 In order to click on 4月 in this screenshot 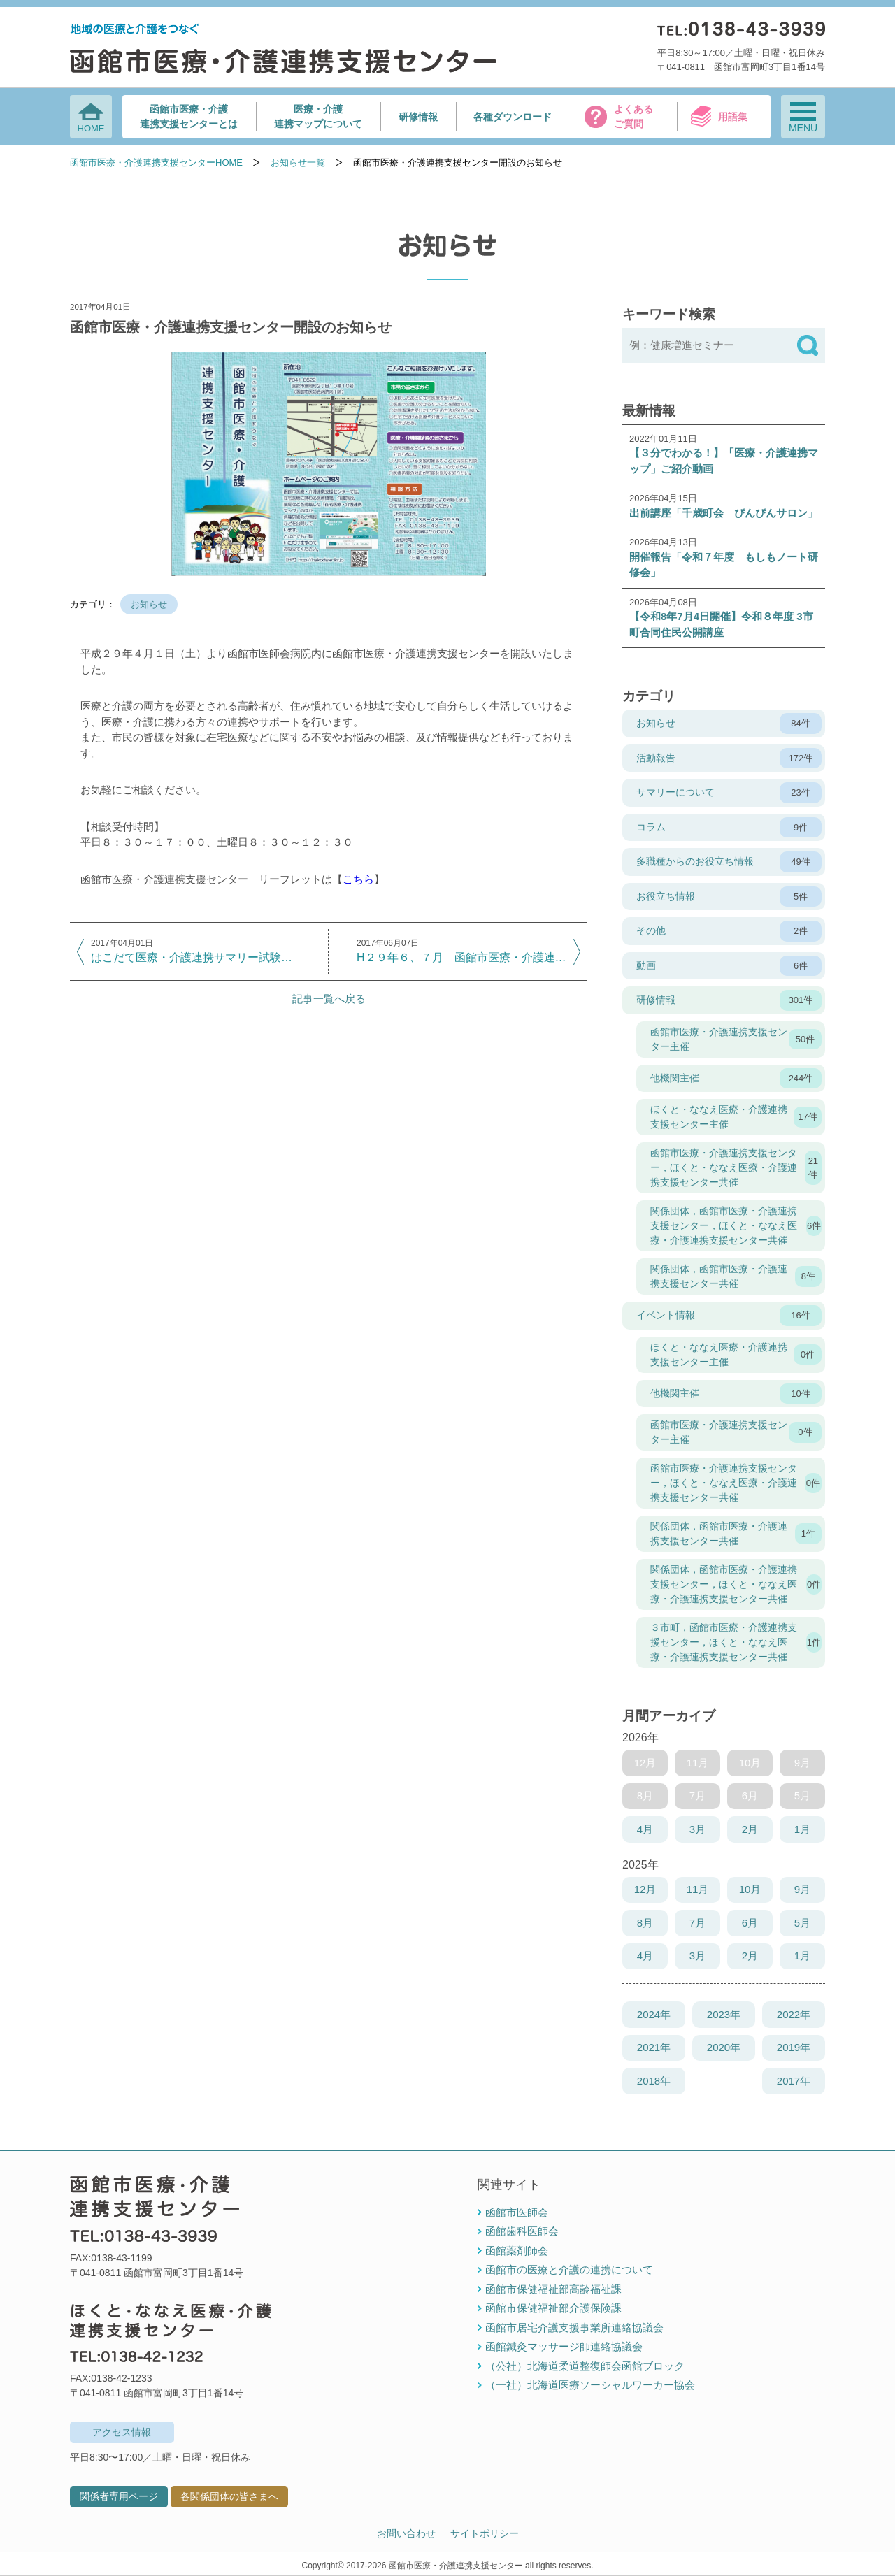, I will do `click(645, 1829)`.